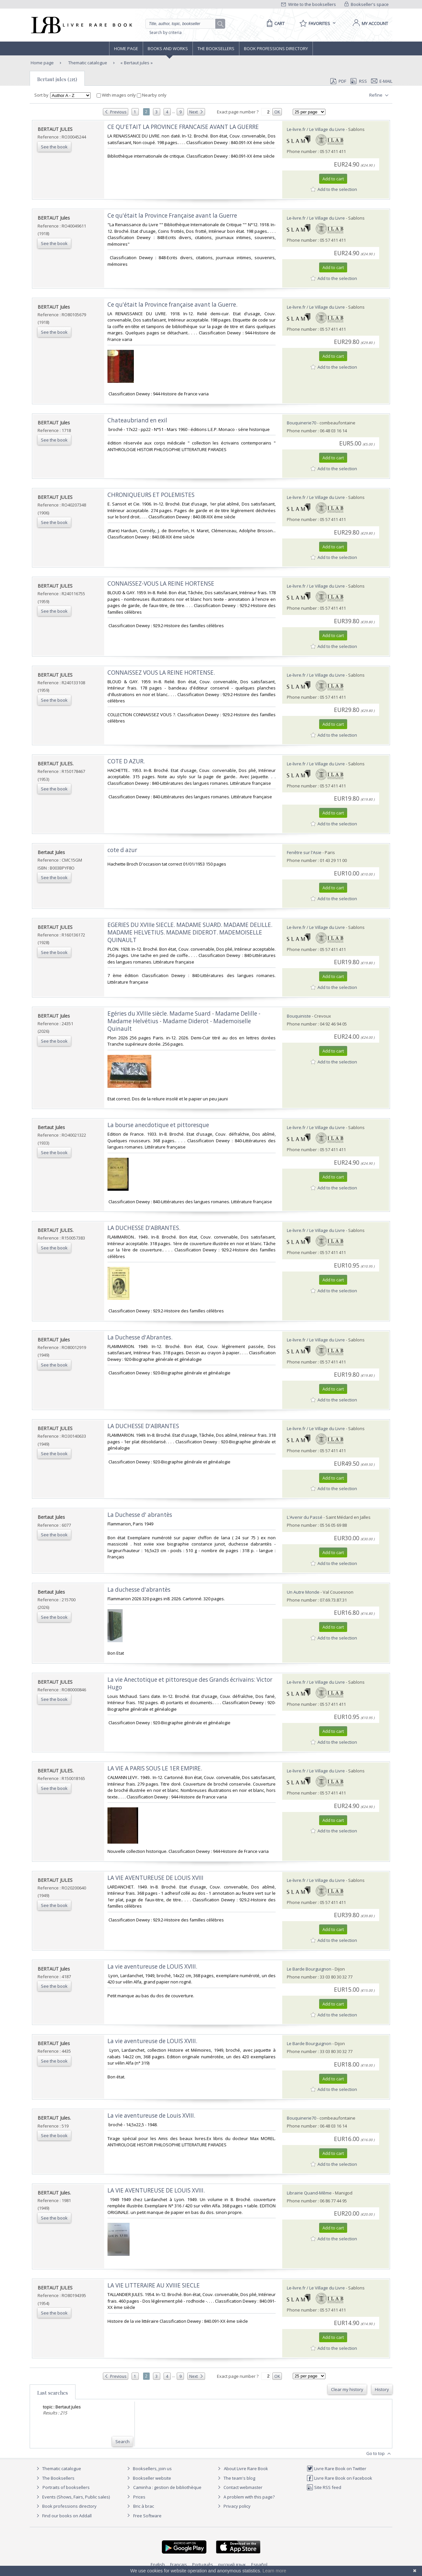 Image resolution: width=422 pixels, height=2576 pixels. What do you see at coordinates (379, 2453) in the screenshot?
I see `Go to top` at bounding box center [379, 2453].